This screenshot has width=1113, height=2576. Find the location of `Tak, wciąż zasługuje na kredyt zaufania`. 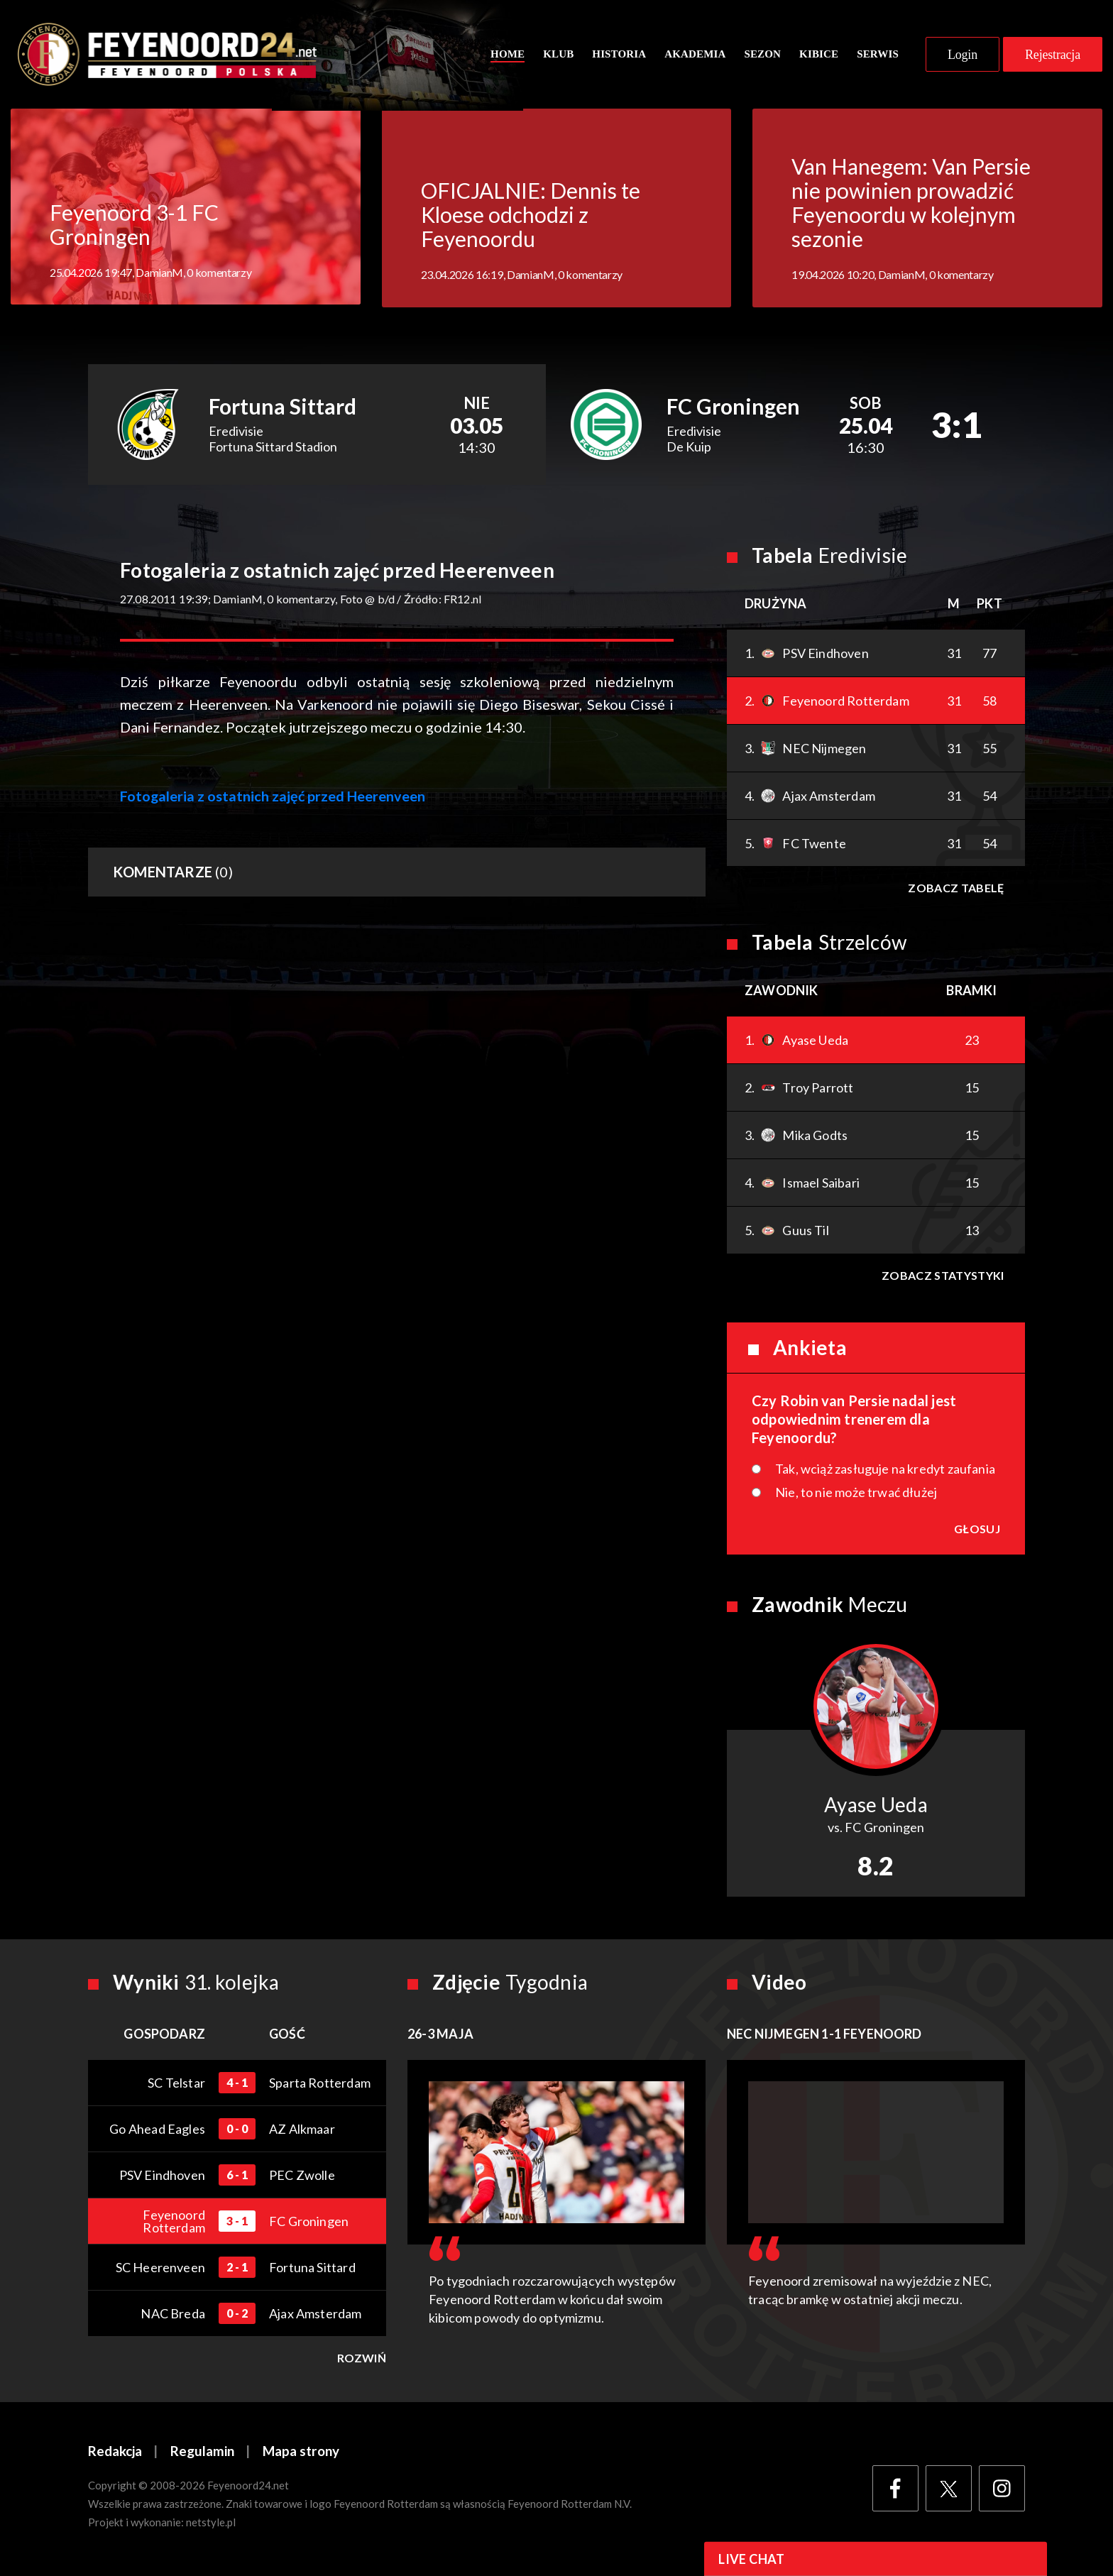

Tak, wciąż zasługuje na kredyt zaufania is located at coordinates (885, 1470).